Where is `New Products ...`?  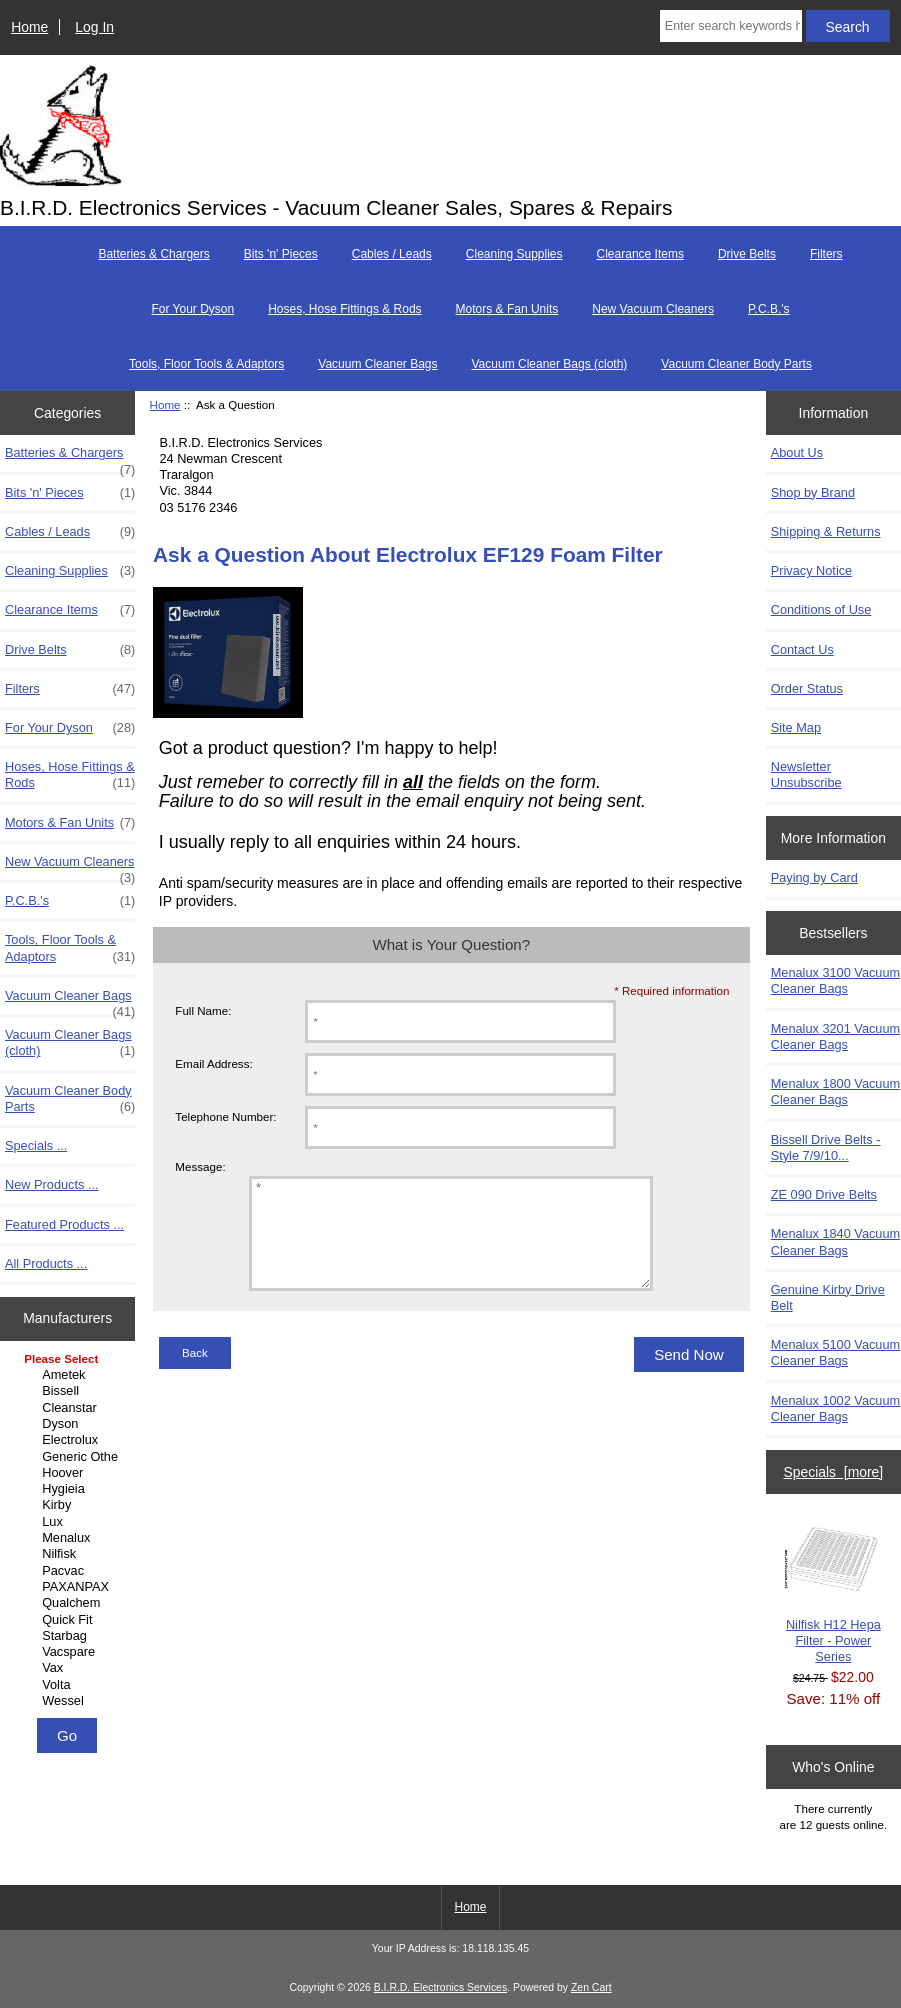 New Products ... is located at coordinates (52, 1184).